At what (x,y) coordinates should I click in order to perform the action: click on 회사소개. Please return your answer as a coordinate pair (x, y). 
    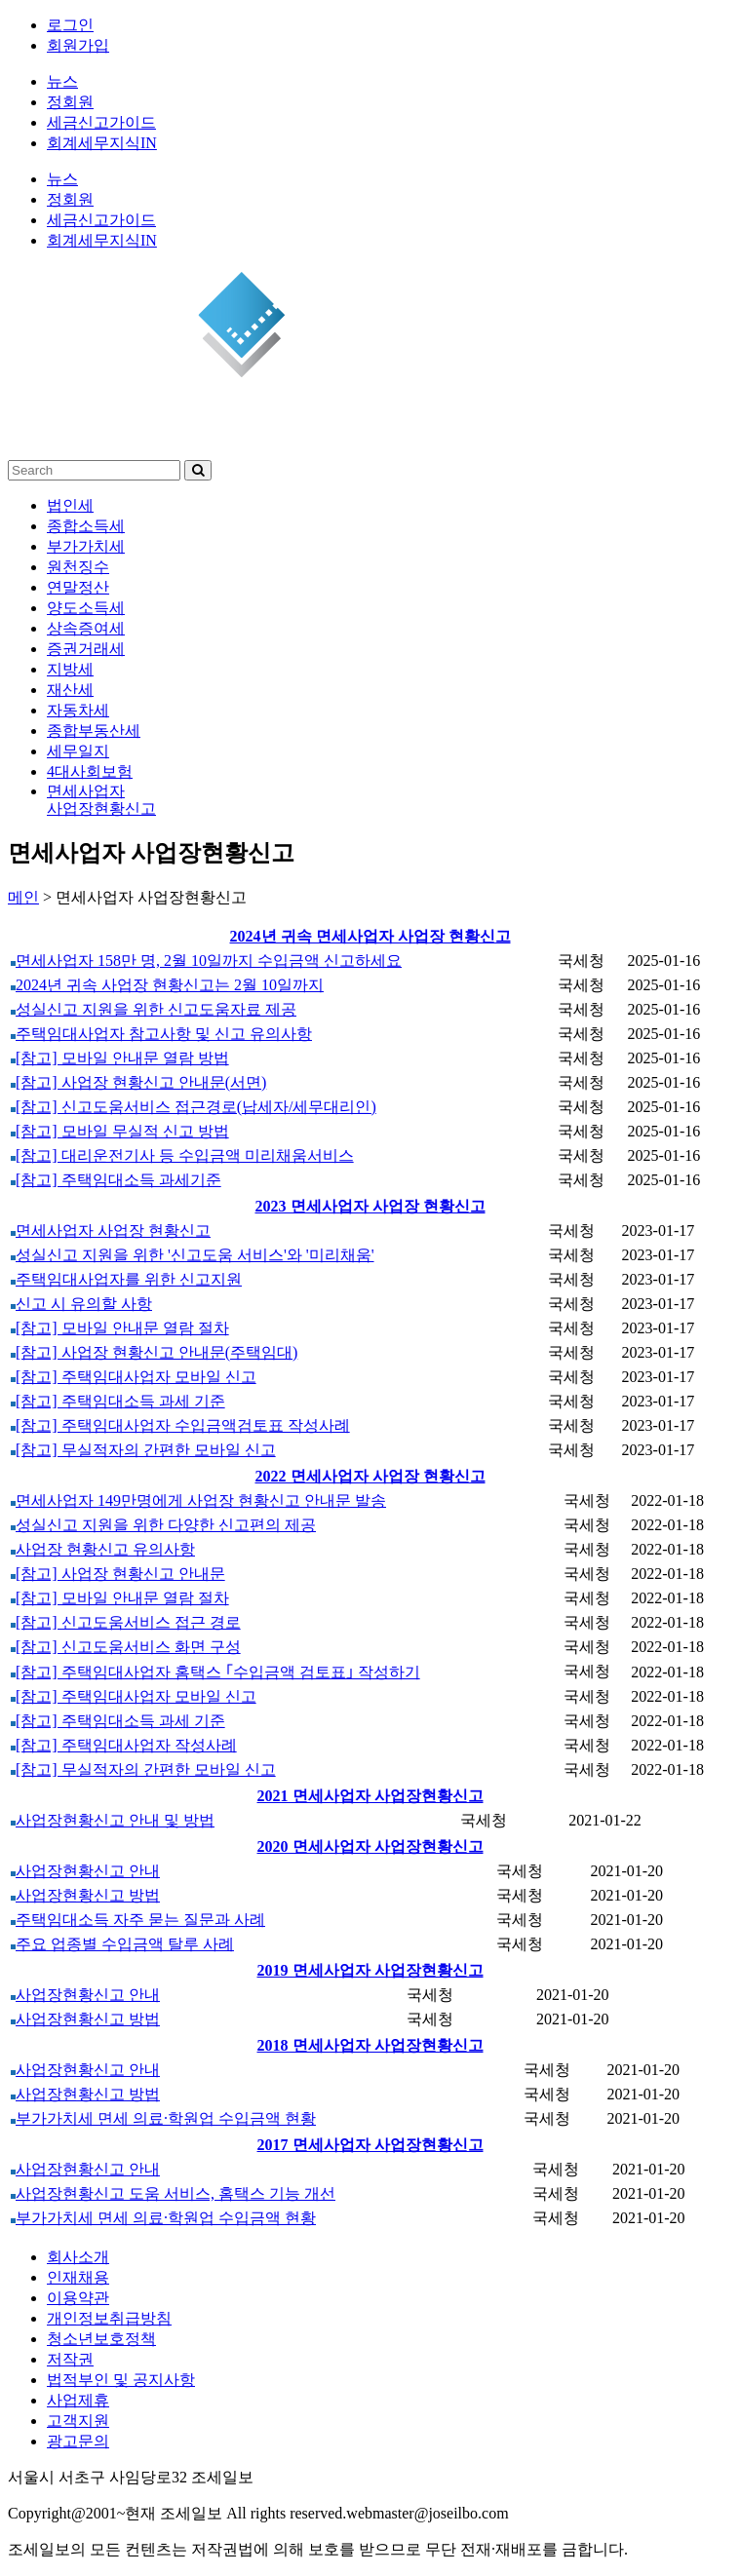
    Looking at the image, I should click on (78, 2257).